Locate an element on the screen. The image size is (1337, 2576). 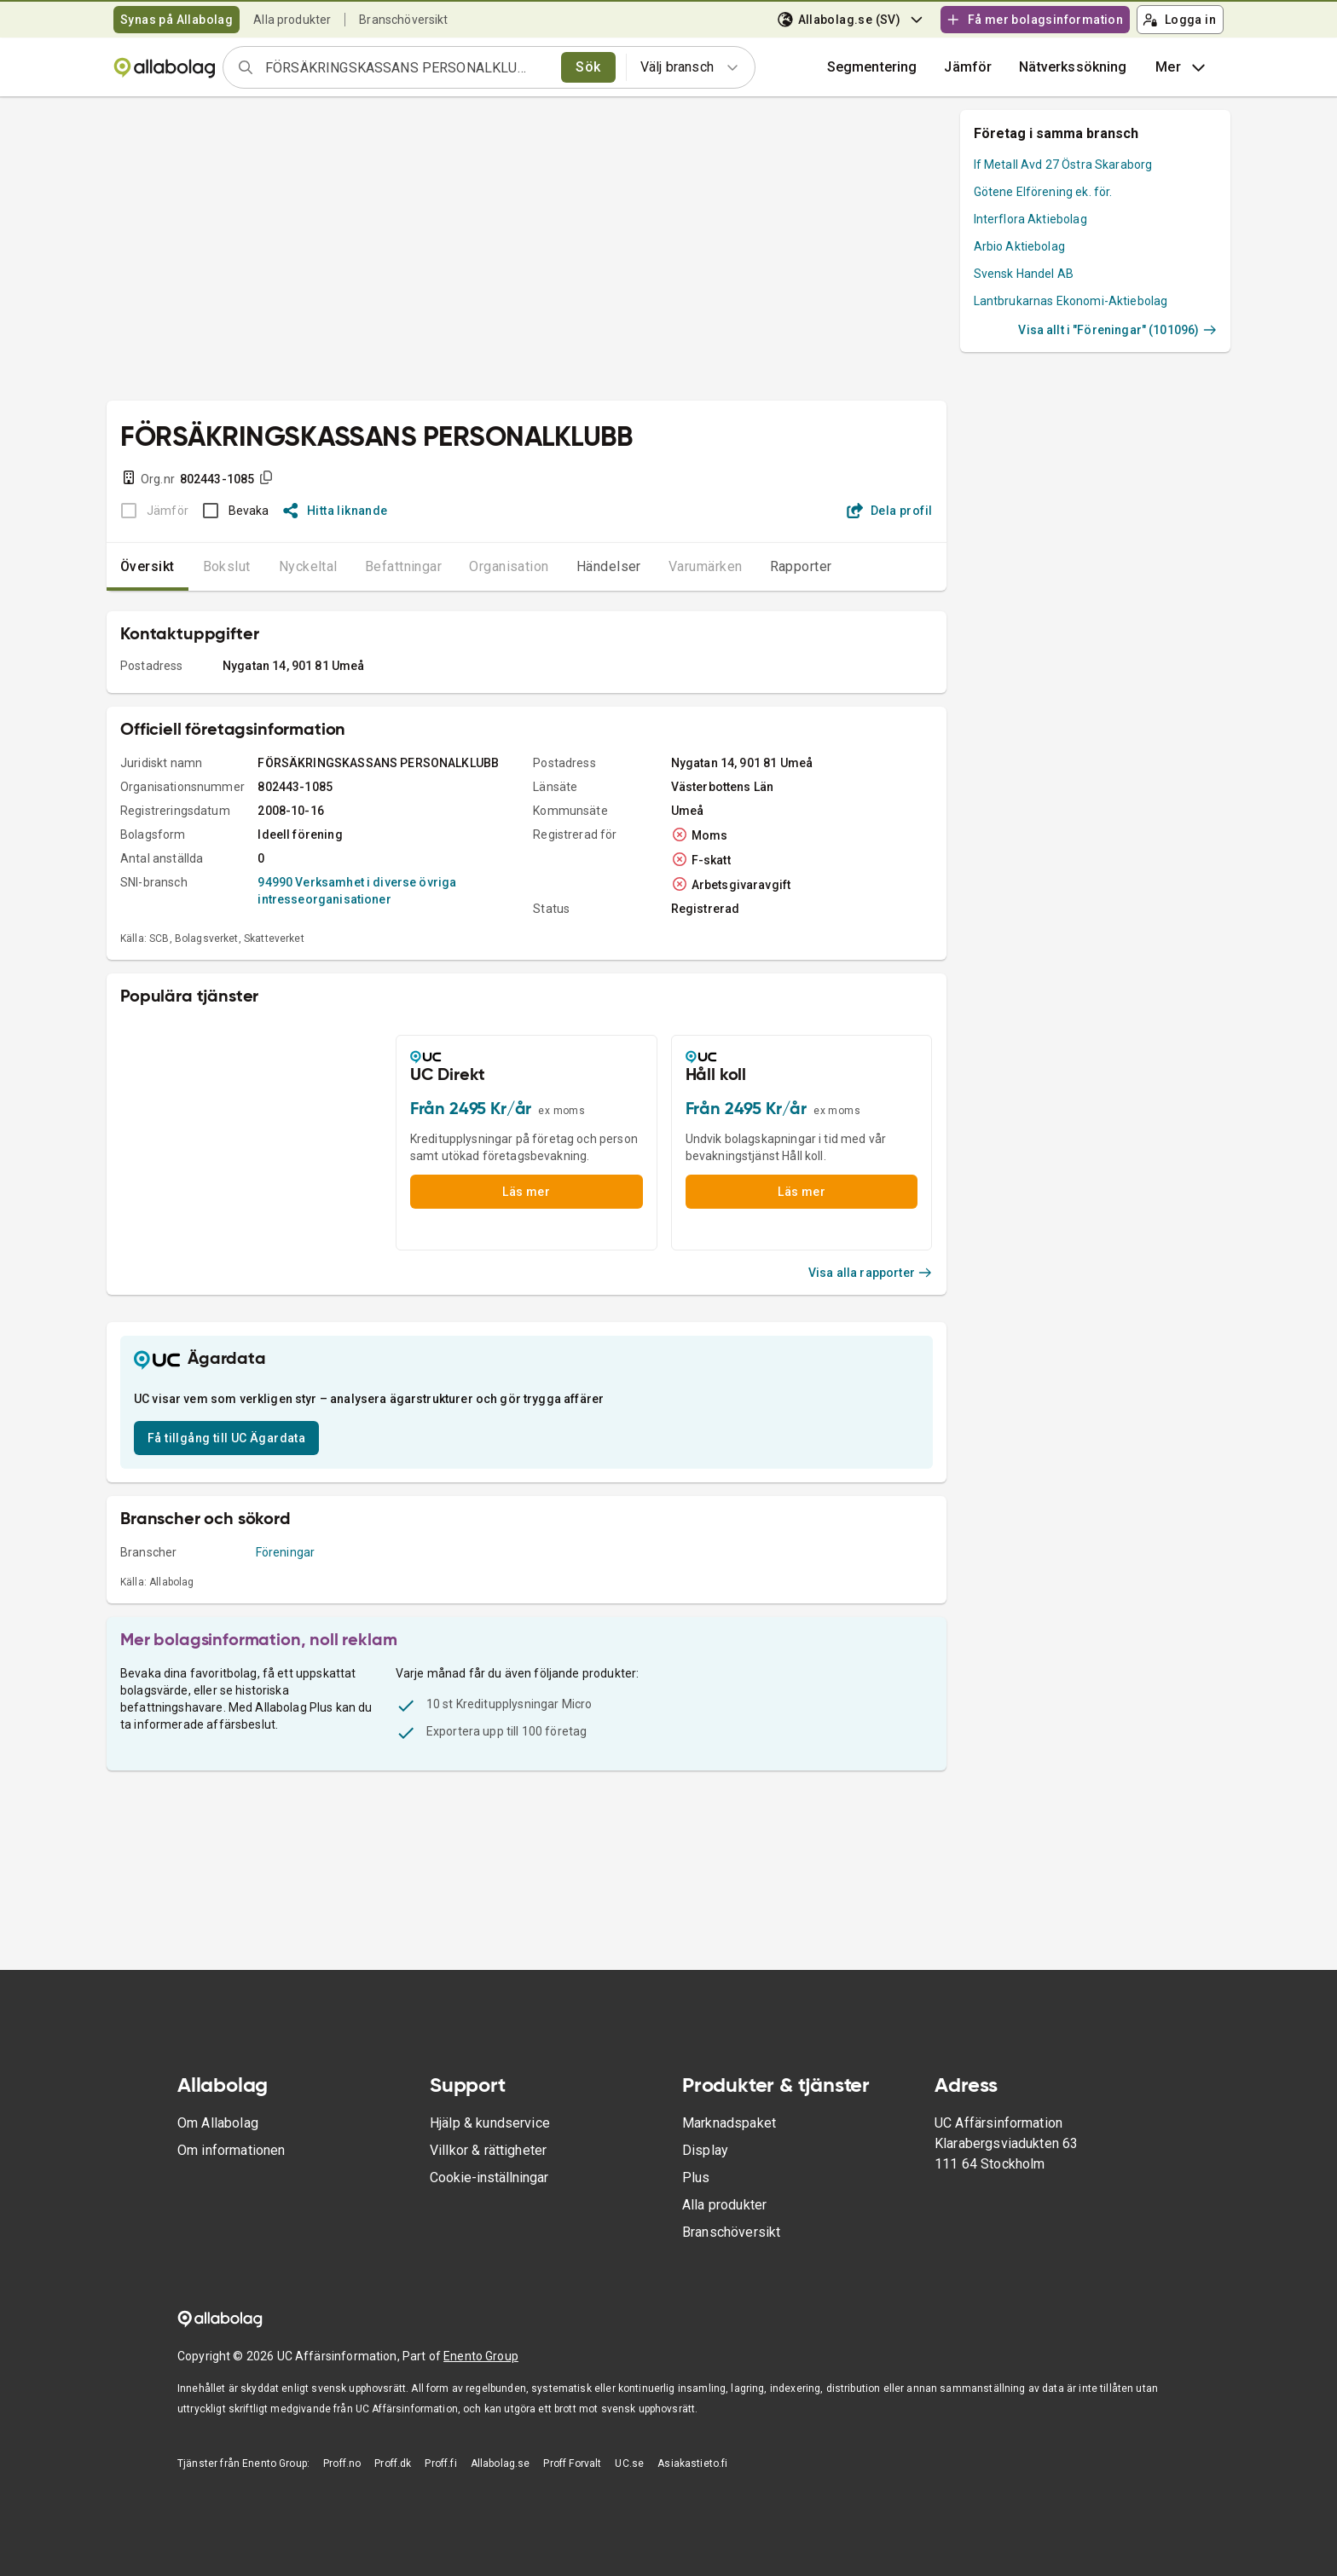
[BOKSLUT EJ TILLGÄNGLIGT] is located at coordinates (149, 510).